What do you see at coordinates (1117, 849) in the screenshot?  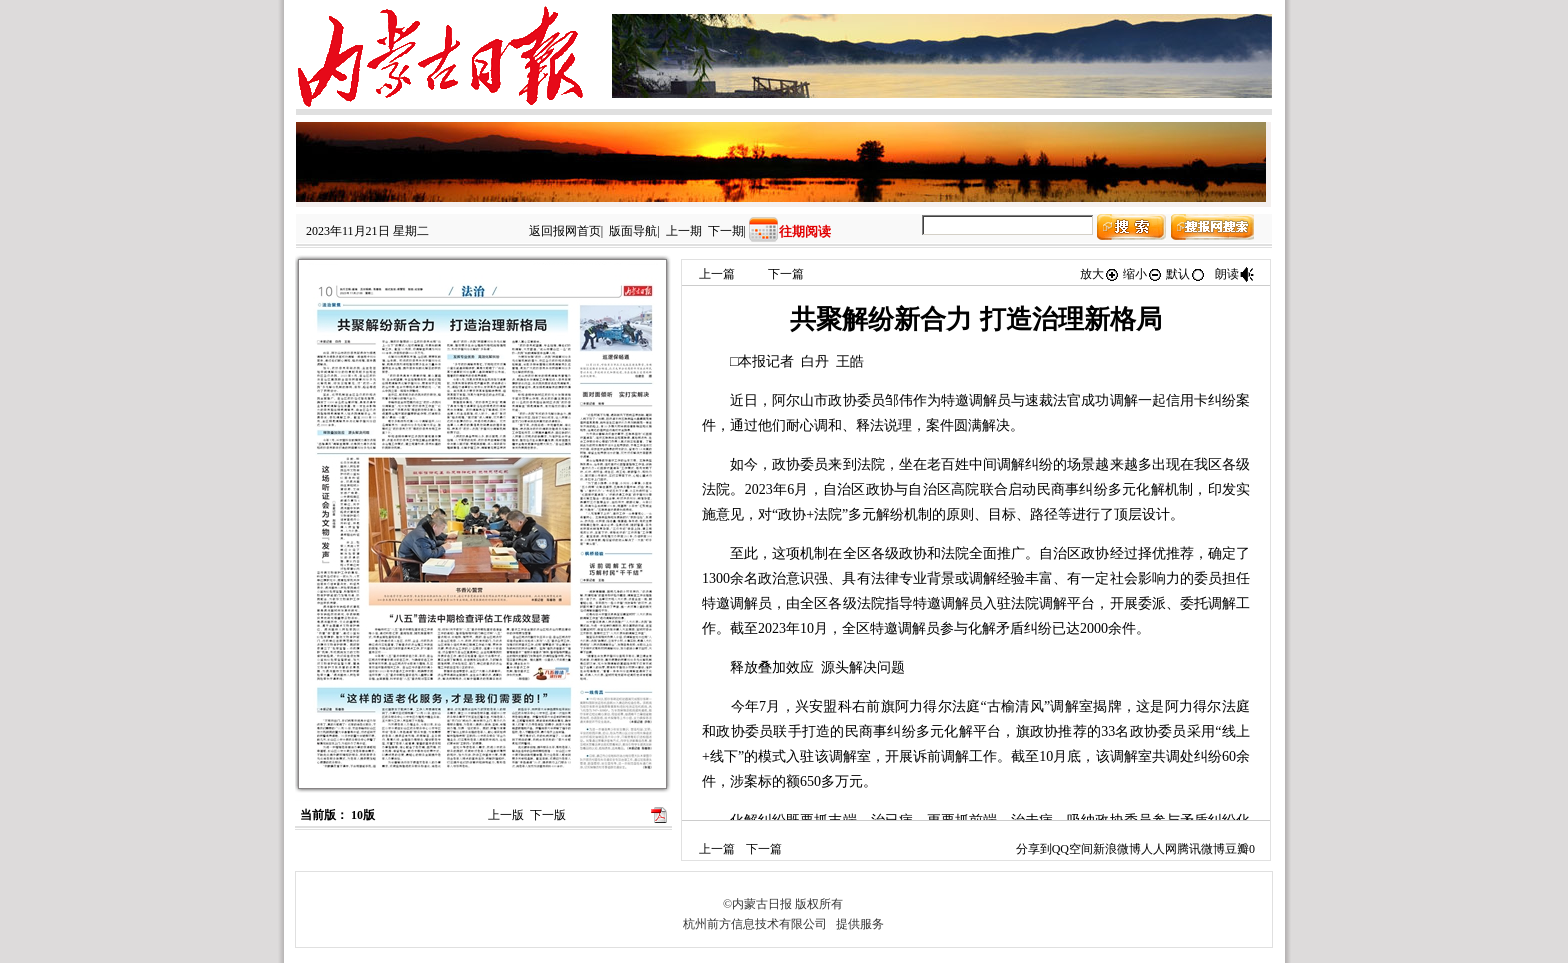 I see `新浪微博` at bounding box center [1117, 849].